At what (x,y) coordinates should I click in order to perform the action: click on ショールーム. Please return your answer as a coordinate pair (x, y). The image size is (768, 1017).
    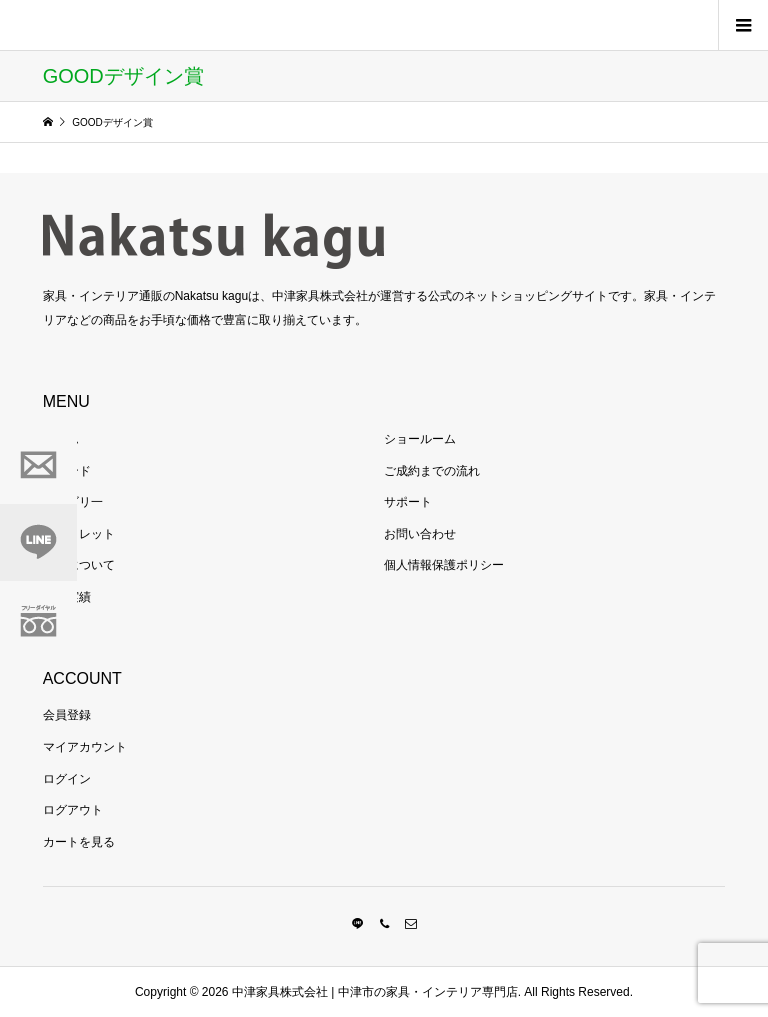
    Looking at the image, I should click on (420, 439).